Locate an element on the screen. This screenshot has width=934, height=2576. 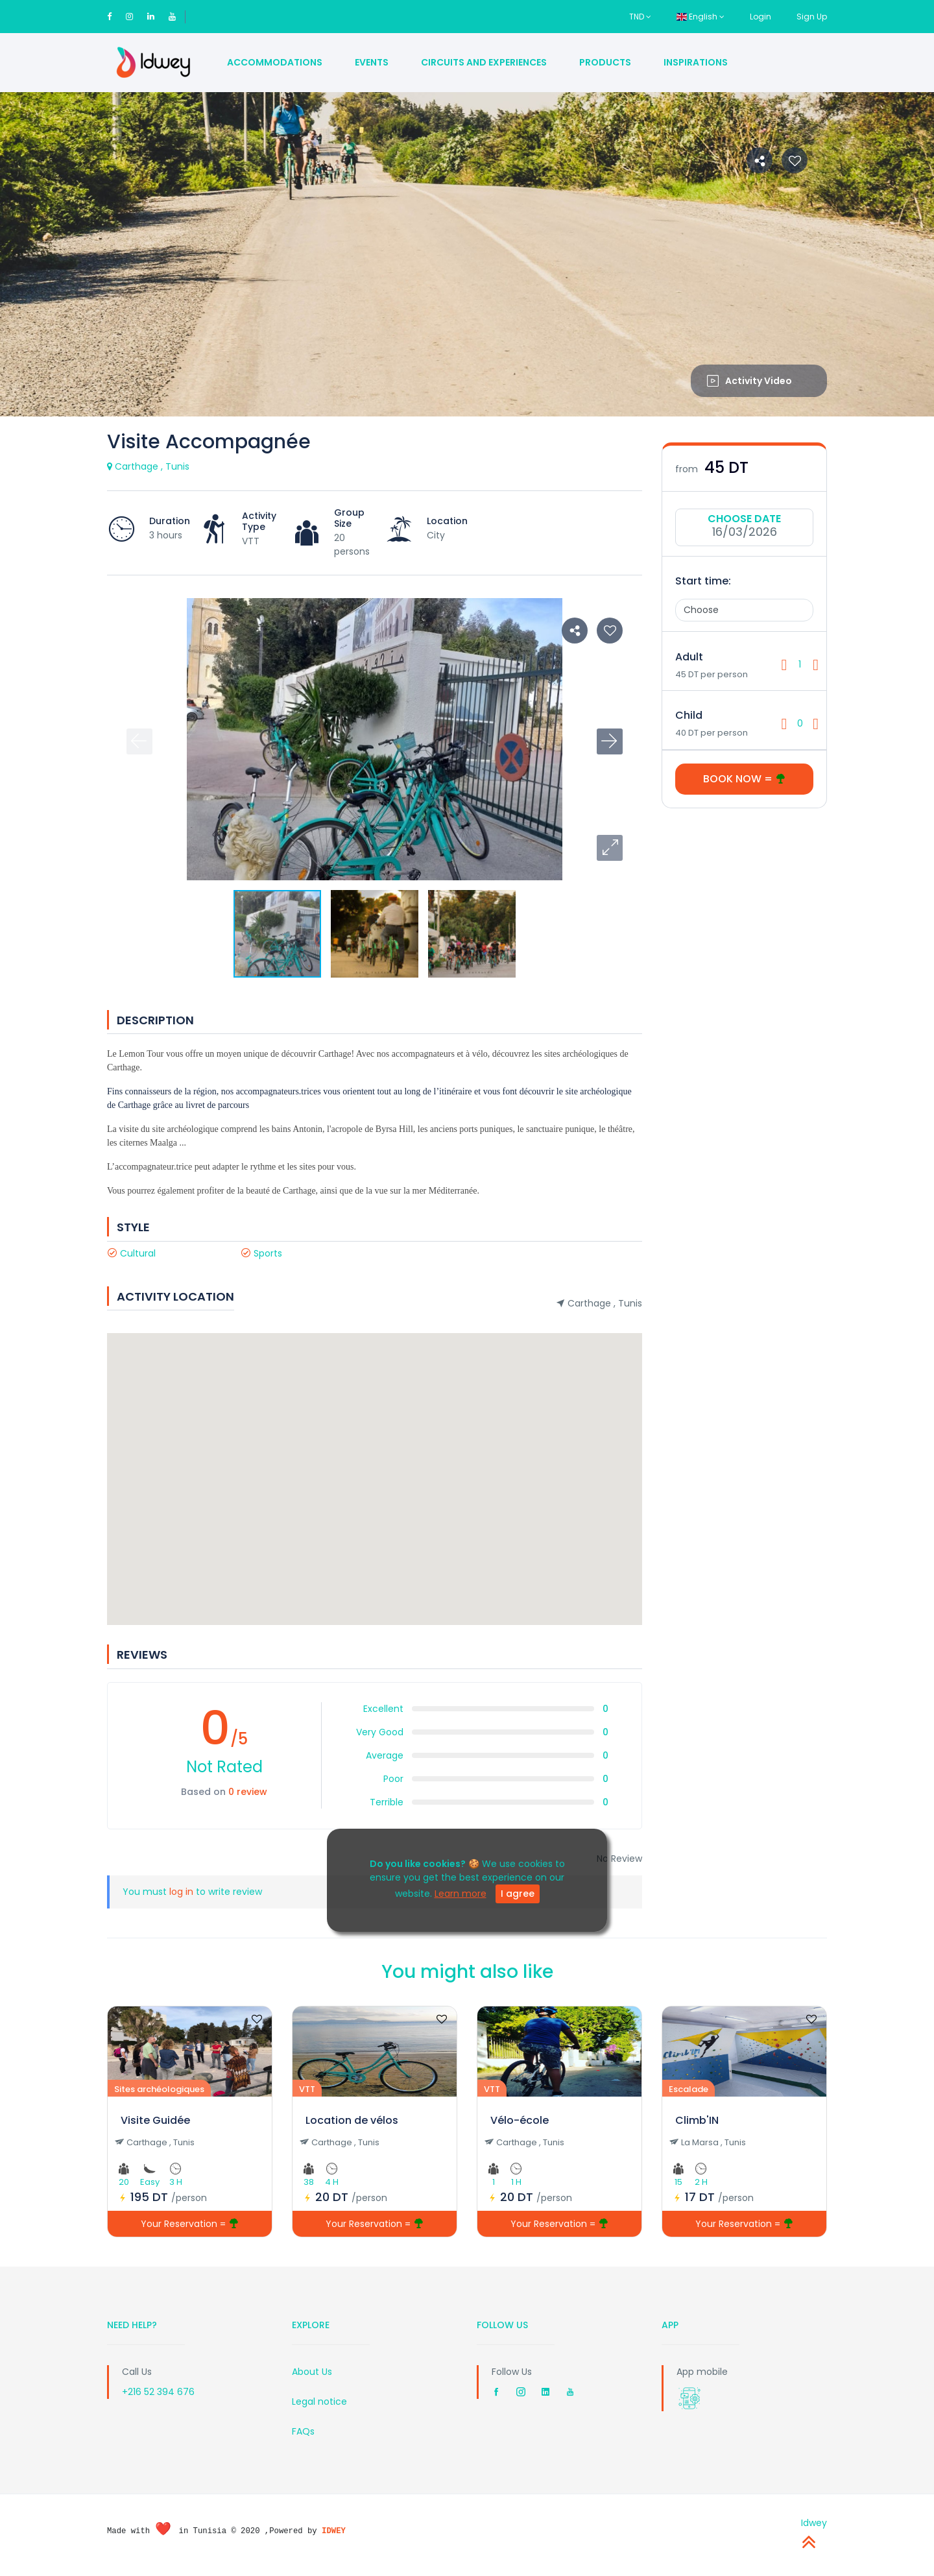
Events is located at coordinates (372, 62).